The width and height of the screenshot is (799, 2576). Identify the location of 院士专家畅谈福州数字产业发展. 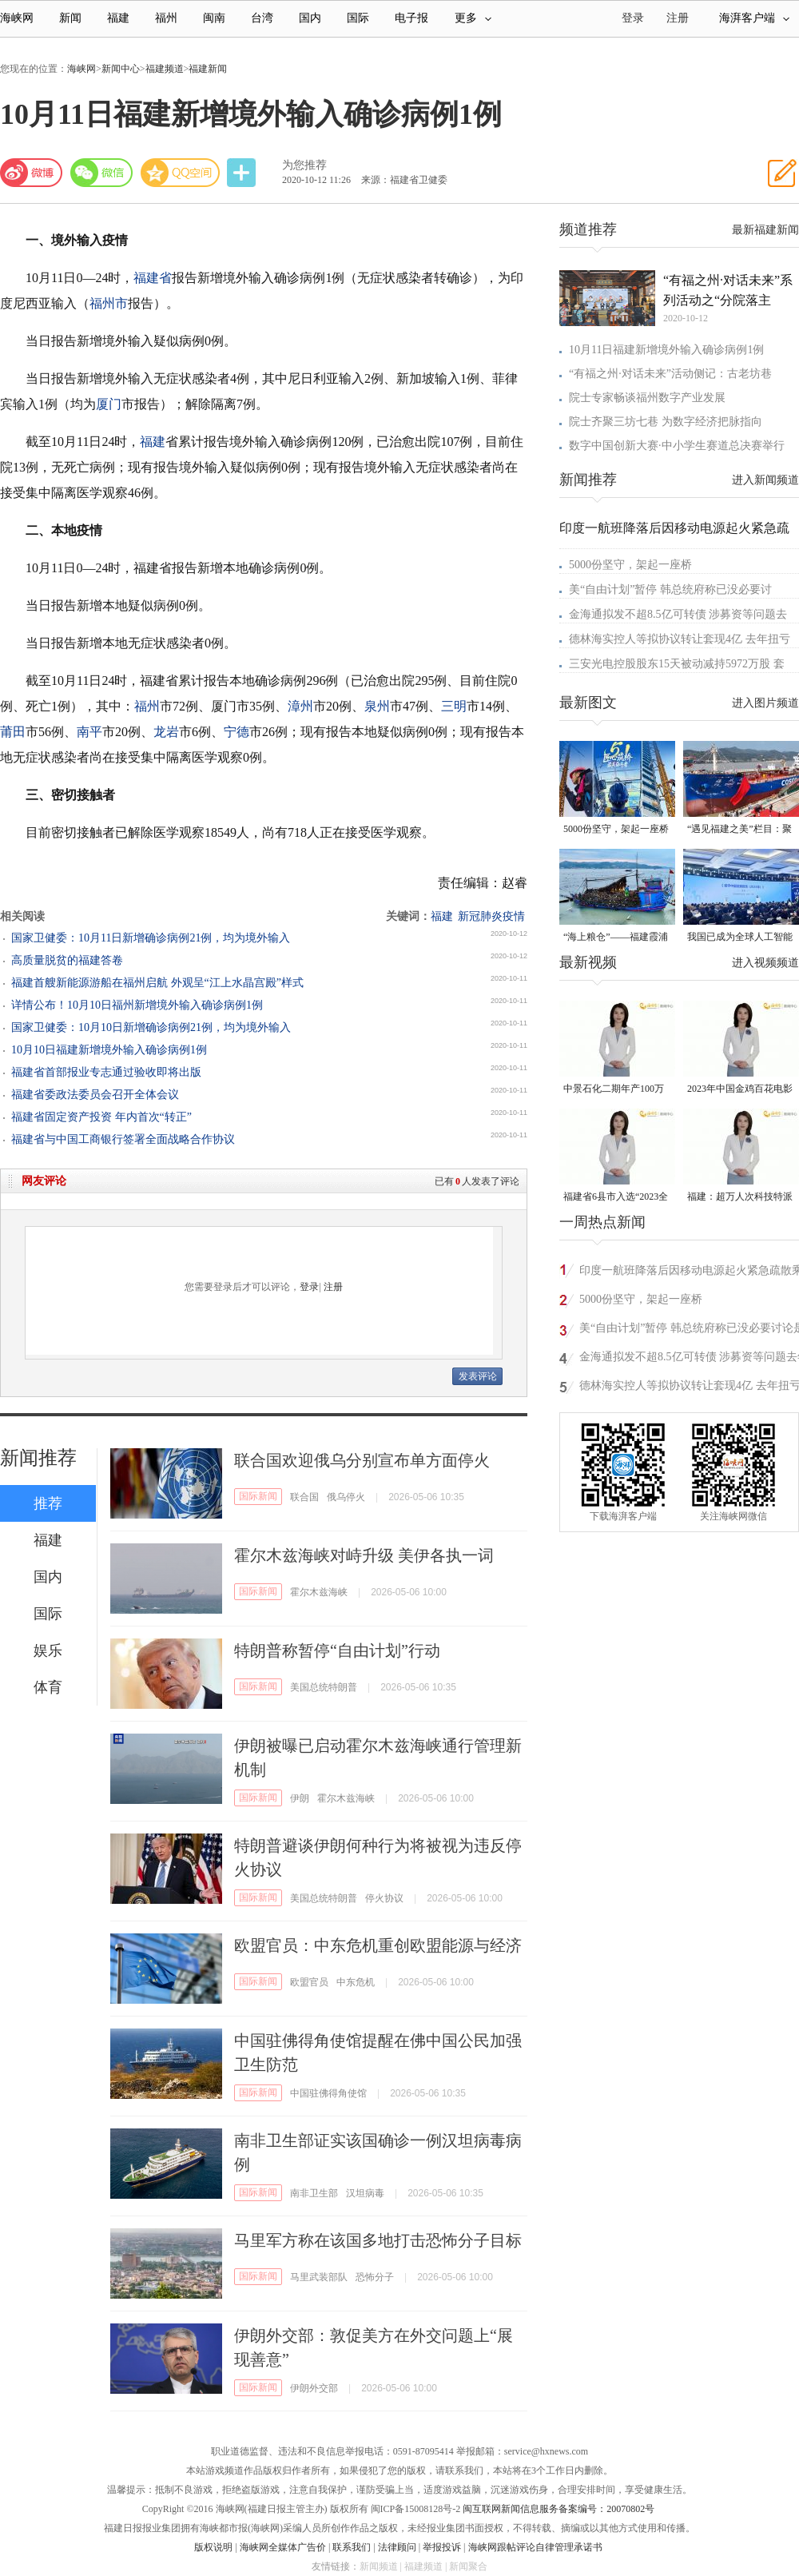
(647, 398).